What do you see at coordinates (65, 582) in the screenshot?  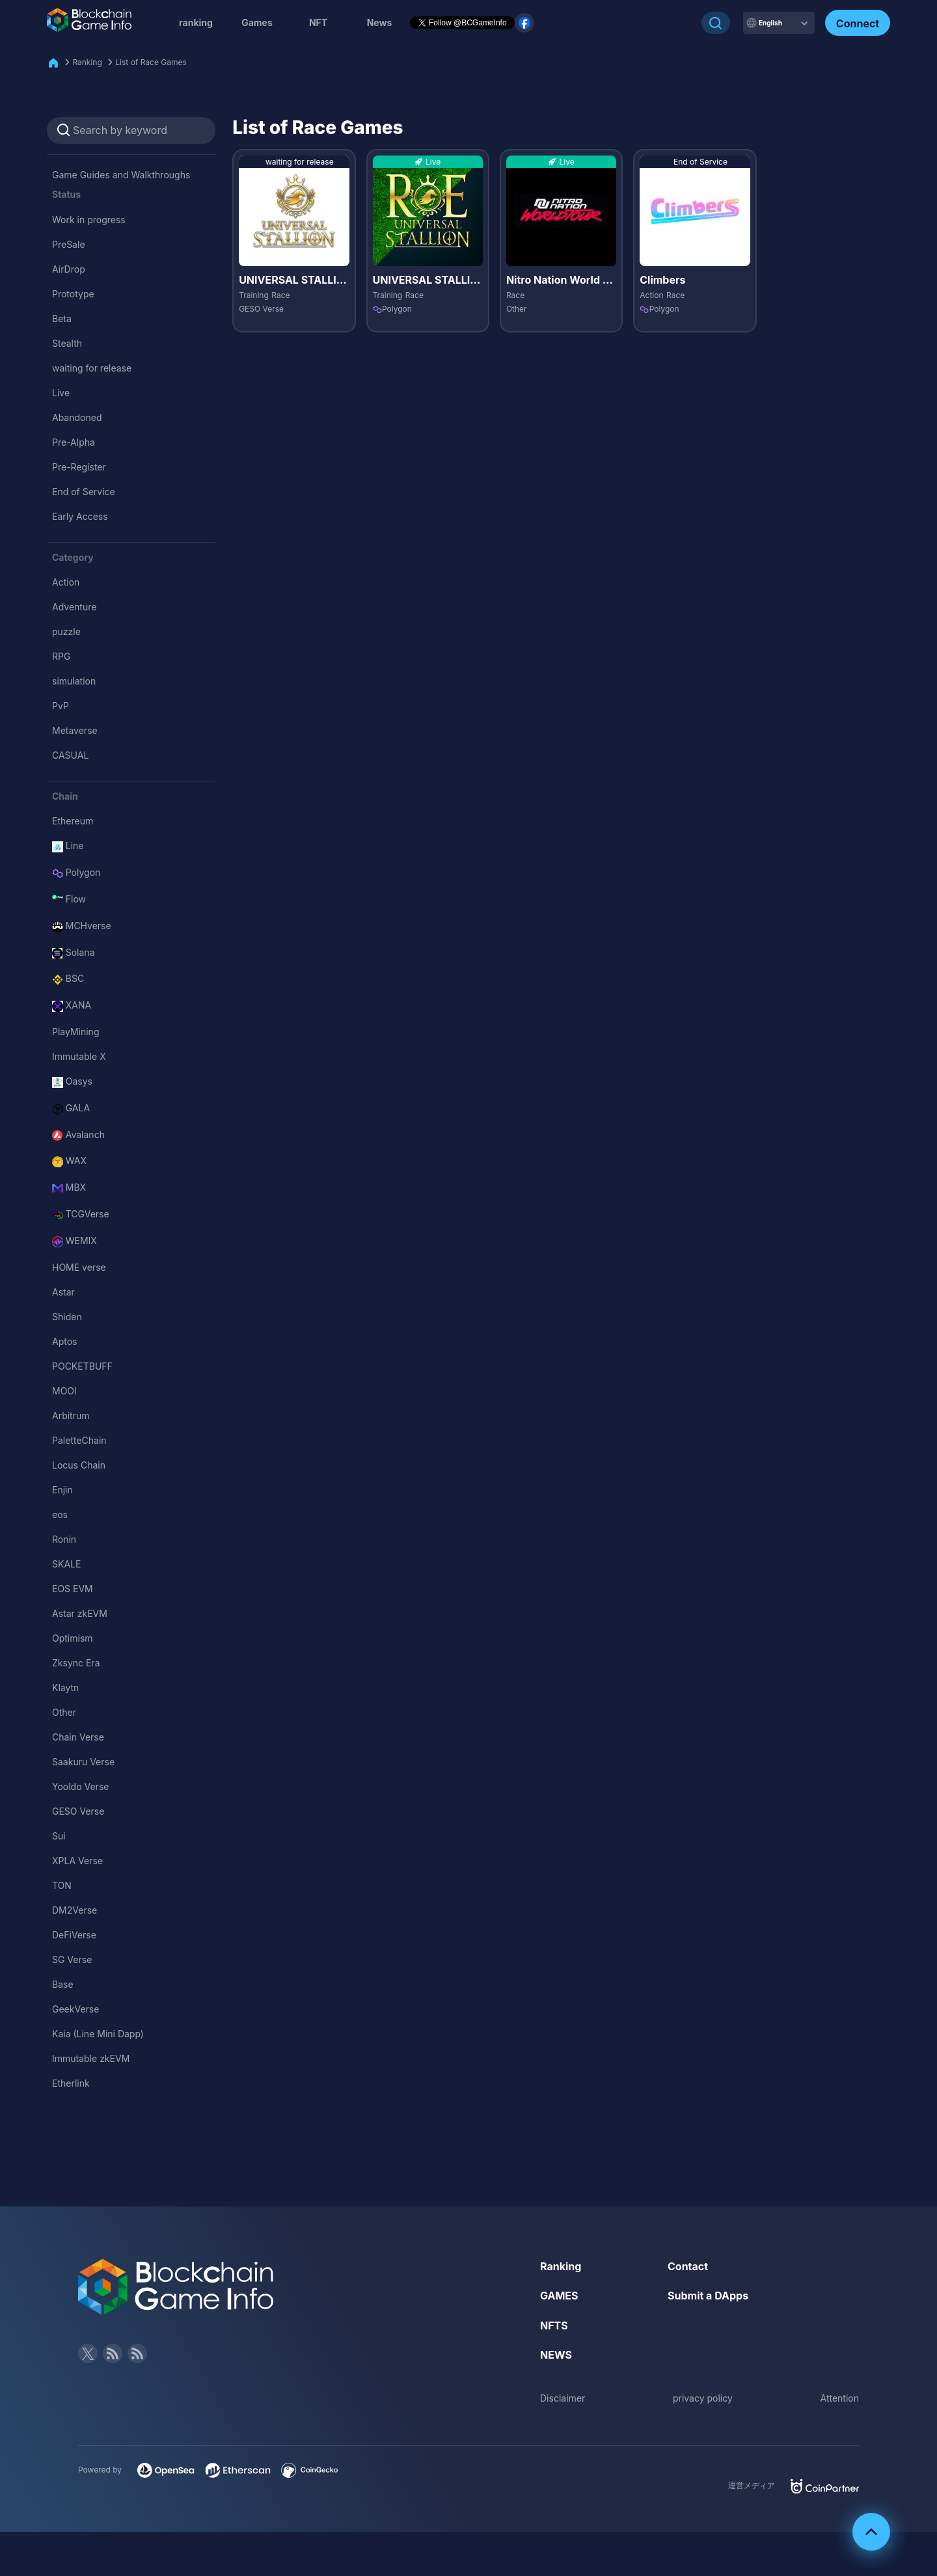 I see `Action` at bounding box center [65, 582].